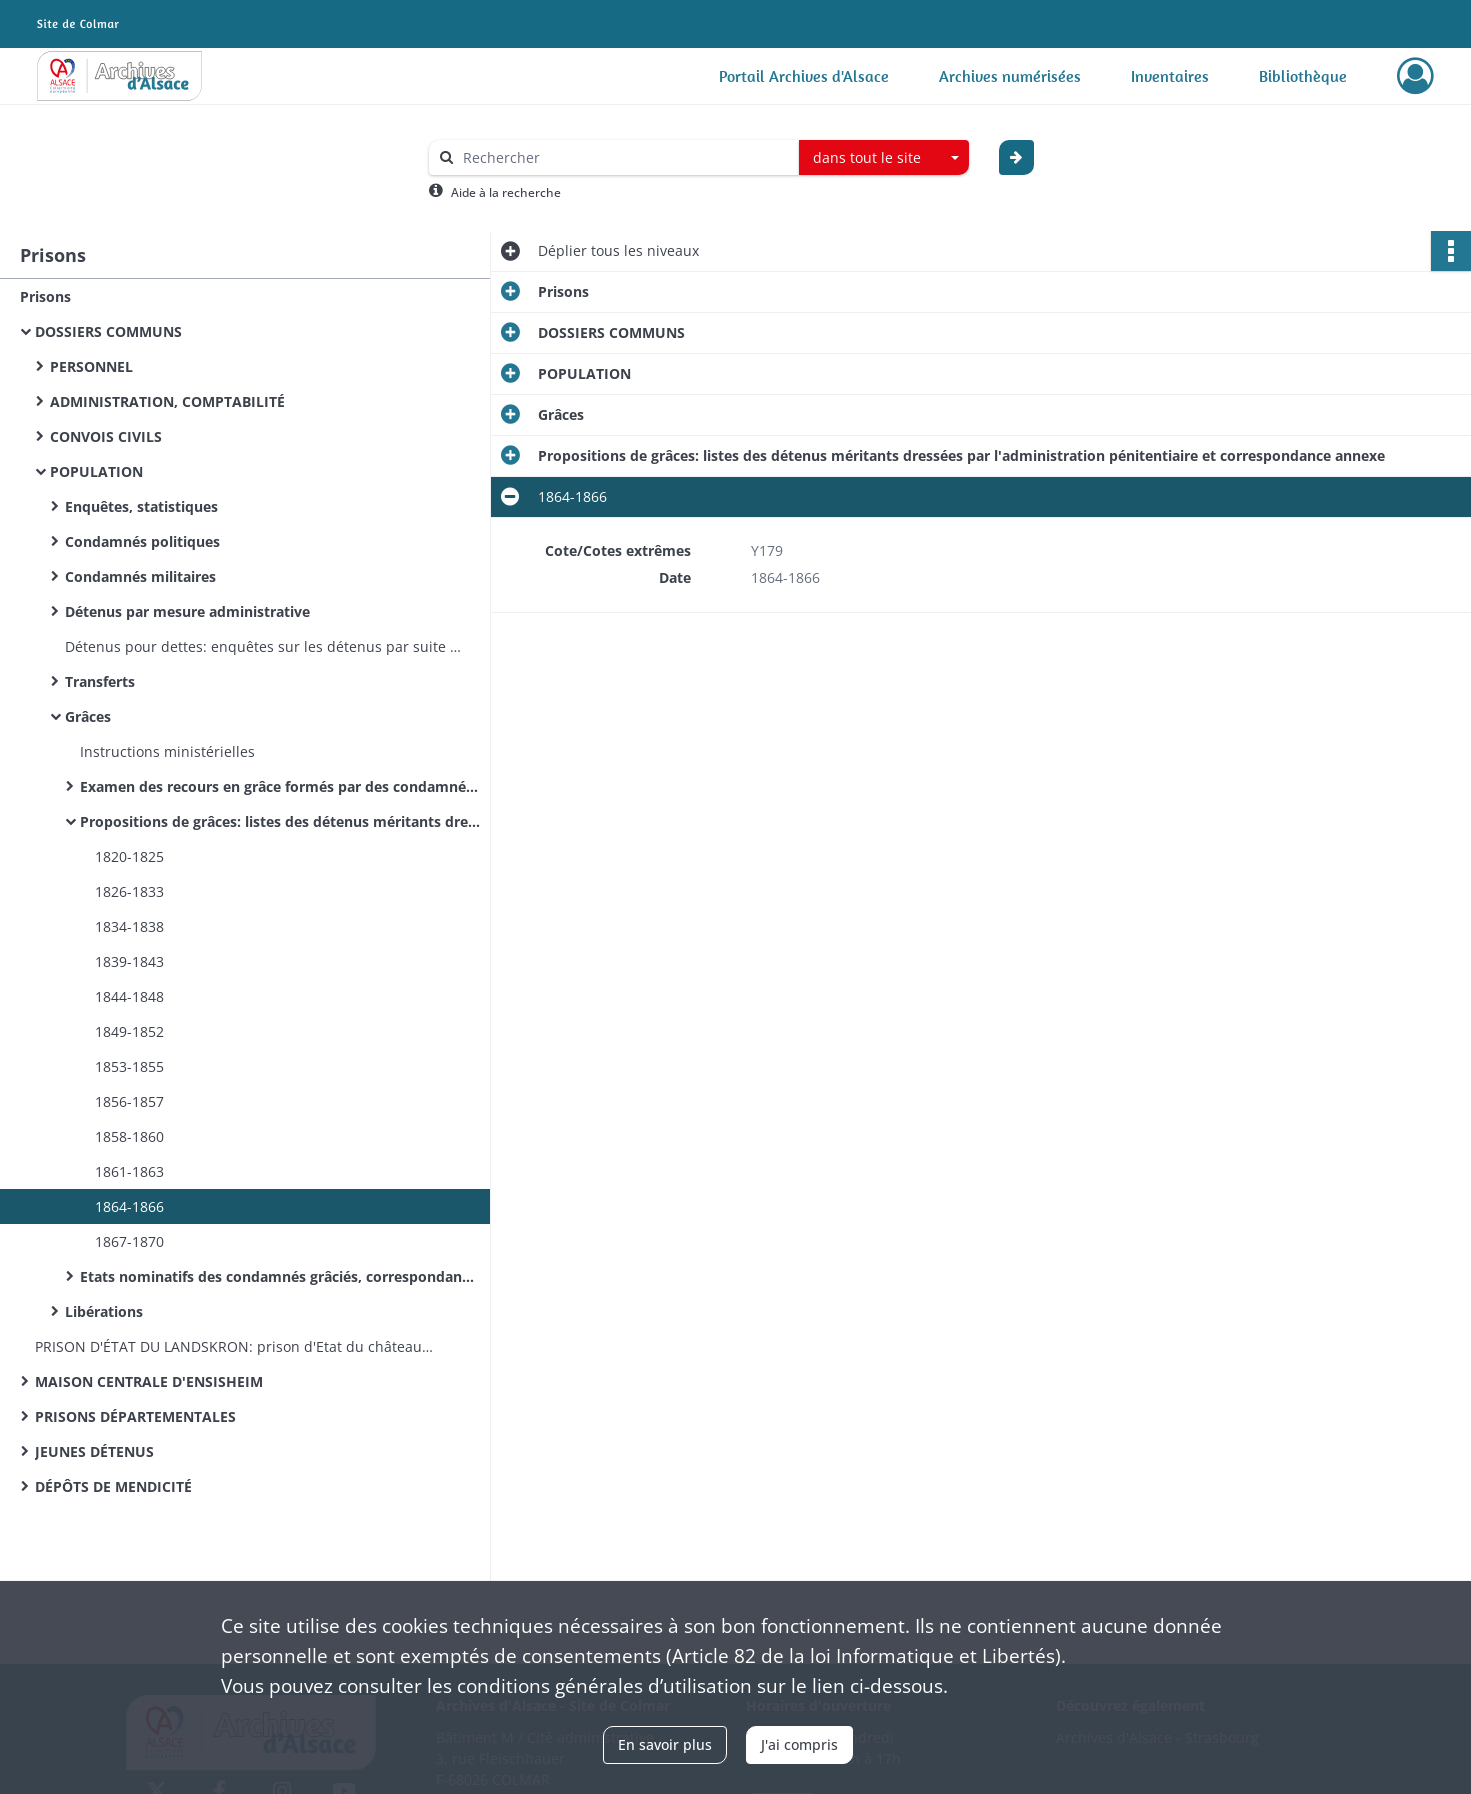 The image size is (1471, 1794). Describe the element at coordinates (804, 76) in the screenshot. I see `Portail Archives d'Alsace` at that location.